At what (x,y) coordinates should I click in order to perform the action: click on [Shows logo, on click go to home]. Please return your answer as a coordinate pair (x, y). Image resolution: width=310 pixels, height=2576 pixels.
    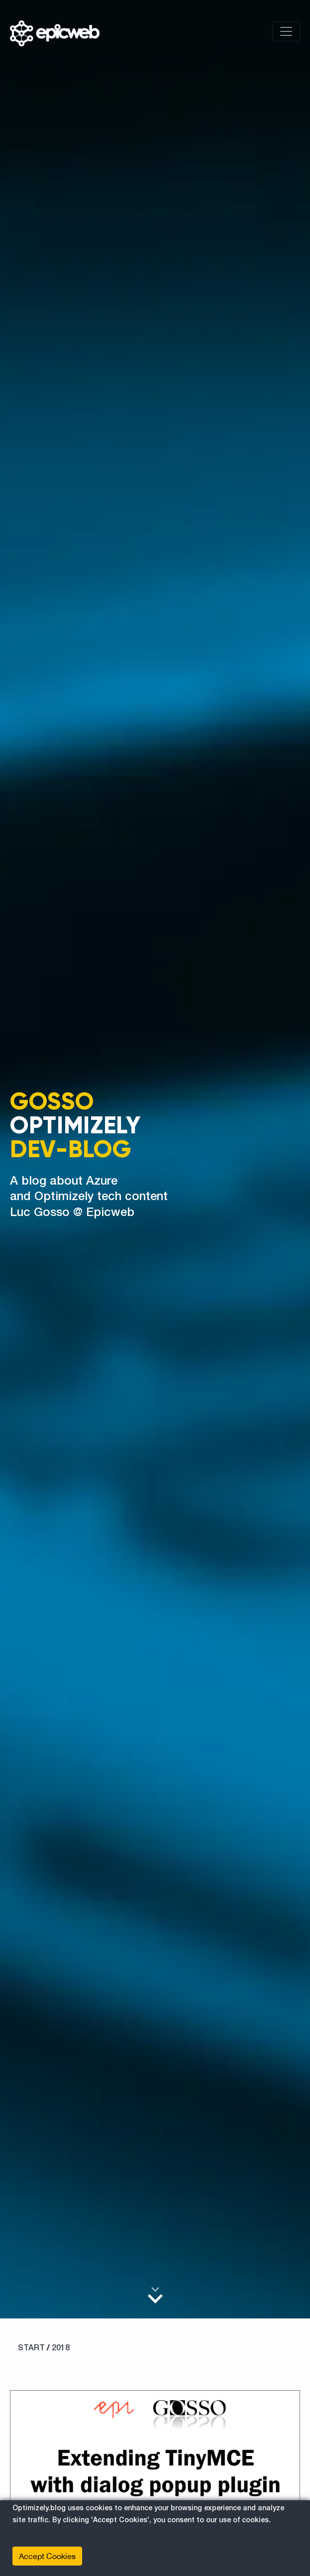
    Looking at the image, I should click on (55, 31).